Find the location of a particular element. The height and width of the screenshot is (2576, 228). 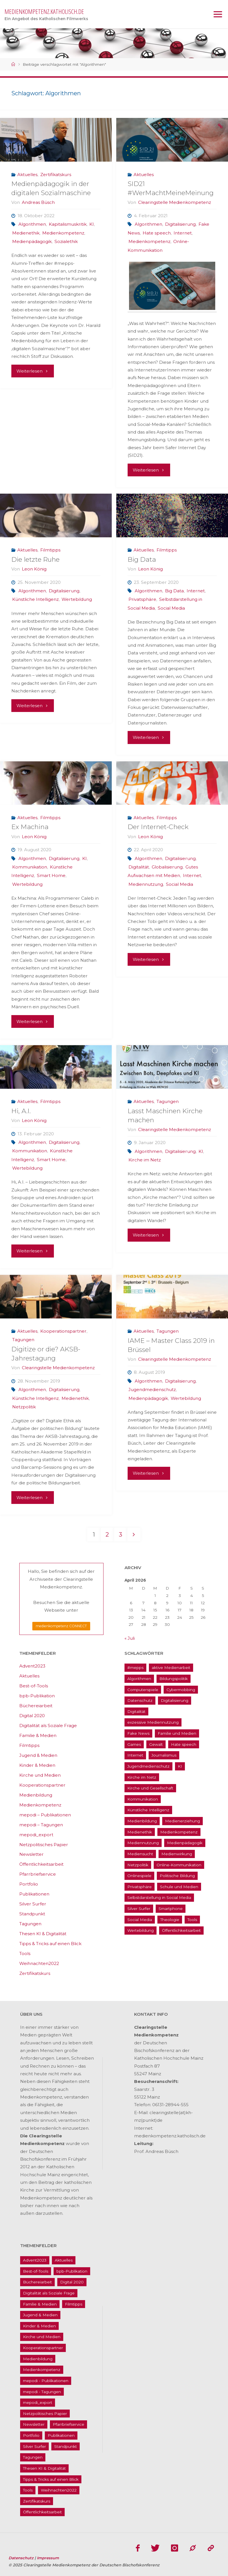

Privatsphäre is located at coordinates (142, 599).